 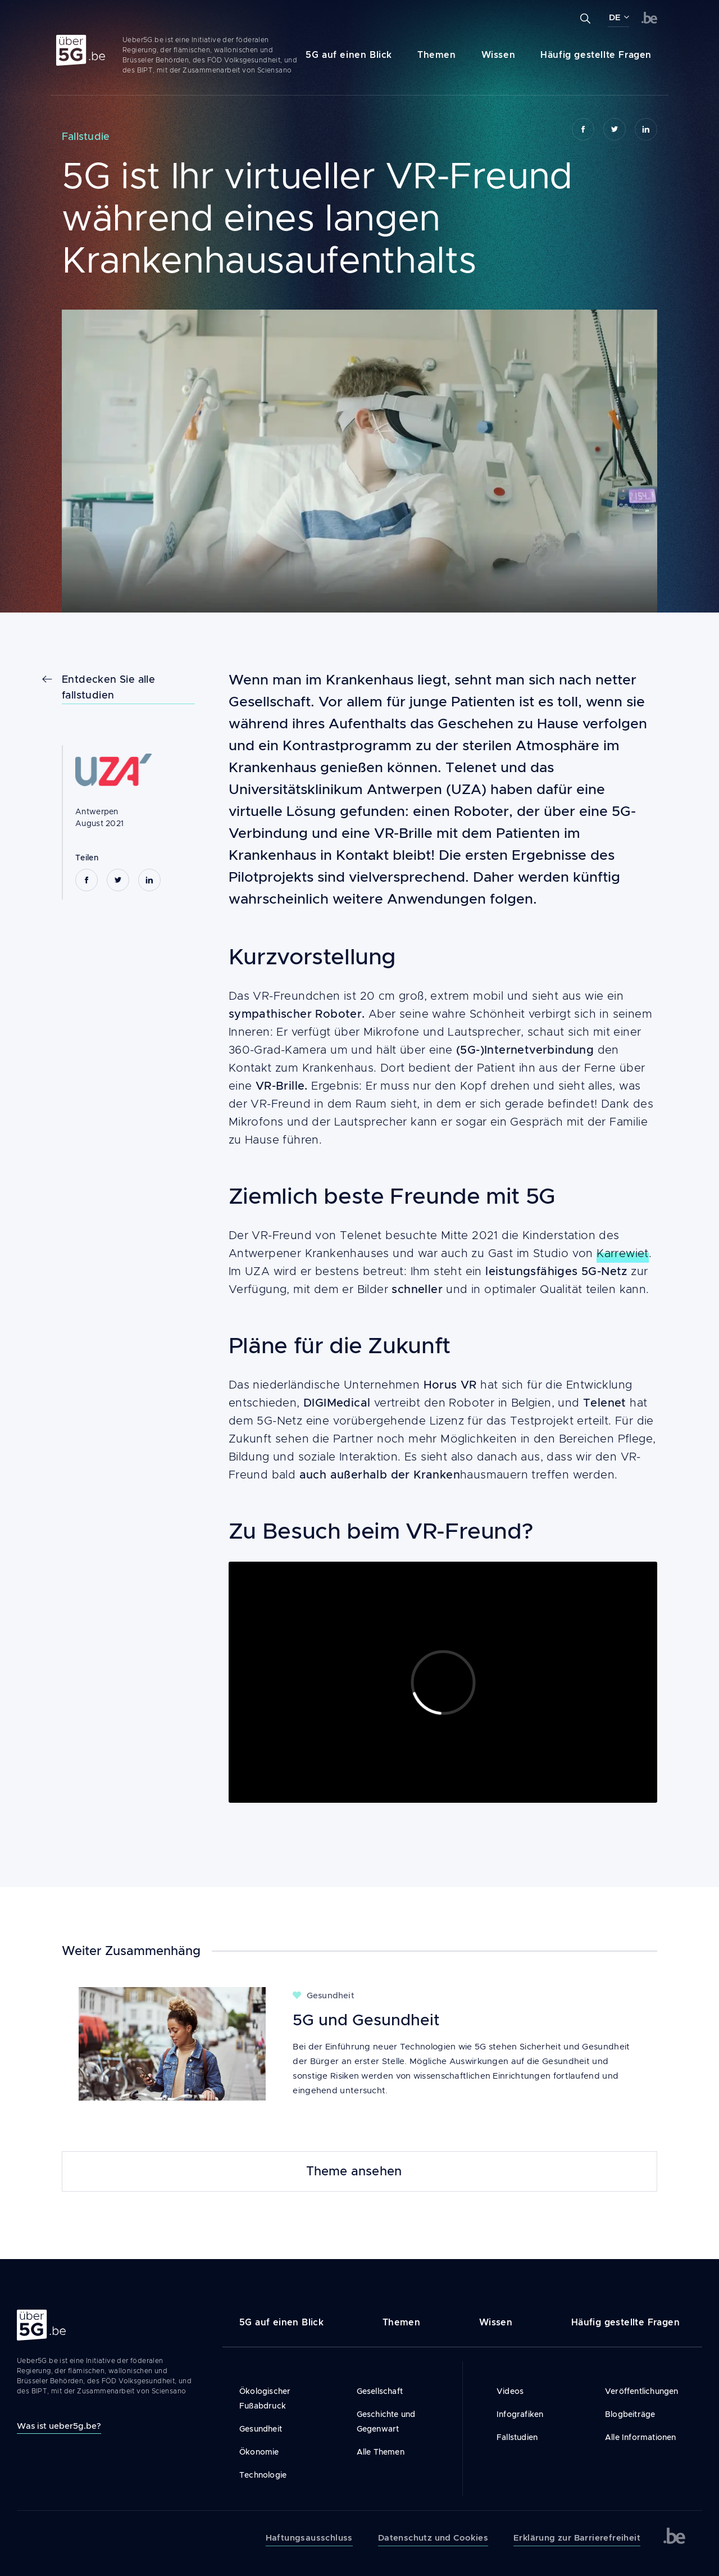 What do you see at coordinates (380, 2452) in the screenshot?
I see `Alle Themen` at bounding box center [380, 2452].